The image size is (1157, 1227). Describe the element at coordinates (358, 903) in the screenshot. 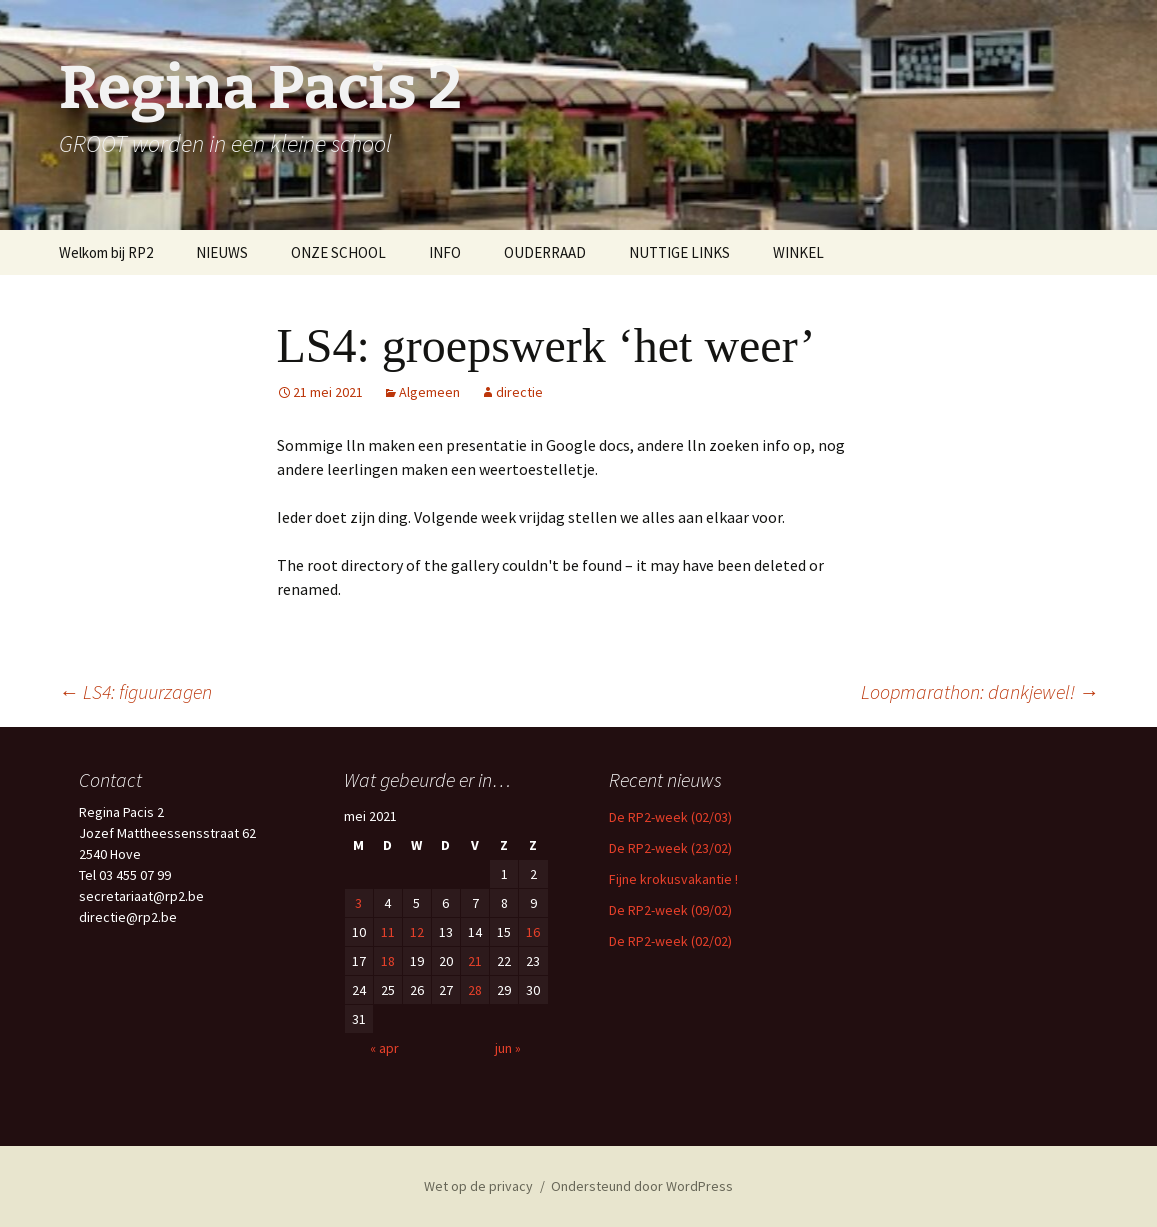

I see `3 [Berichten gepubliceerd op 3 May 2021]` at that location.